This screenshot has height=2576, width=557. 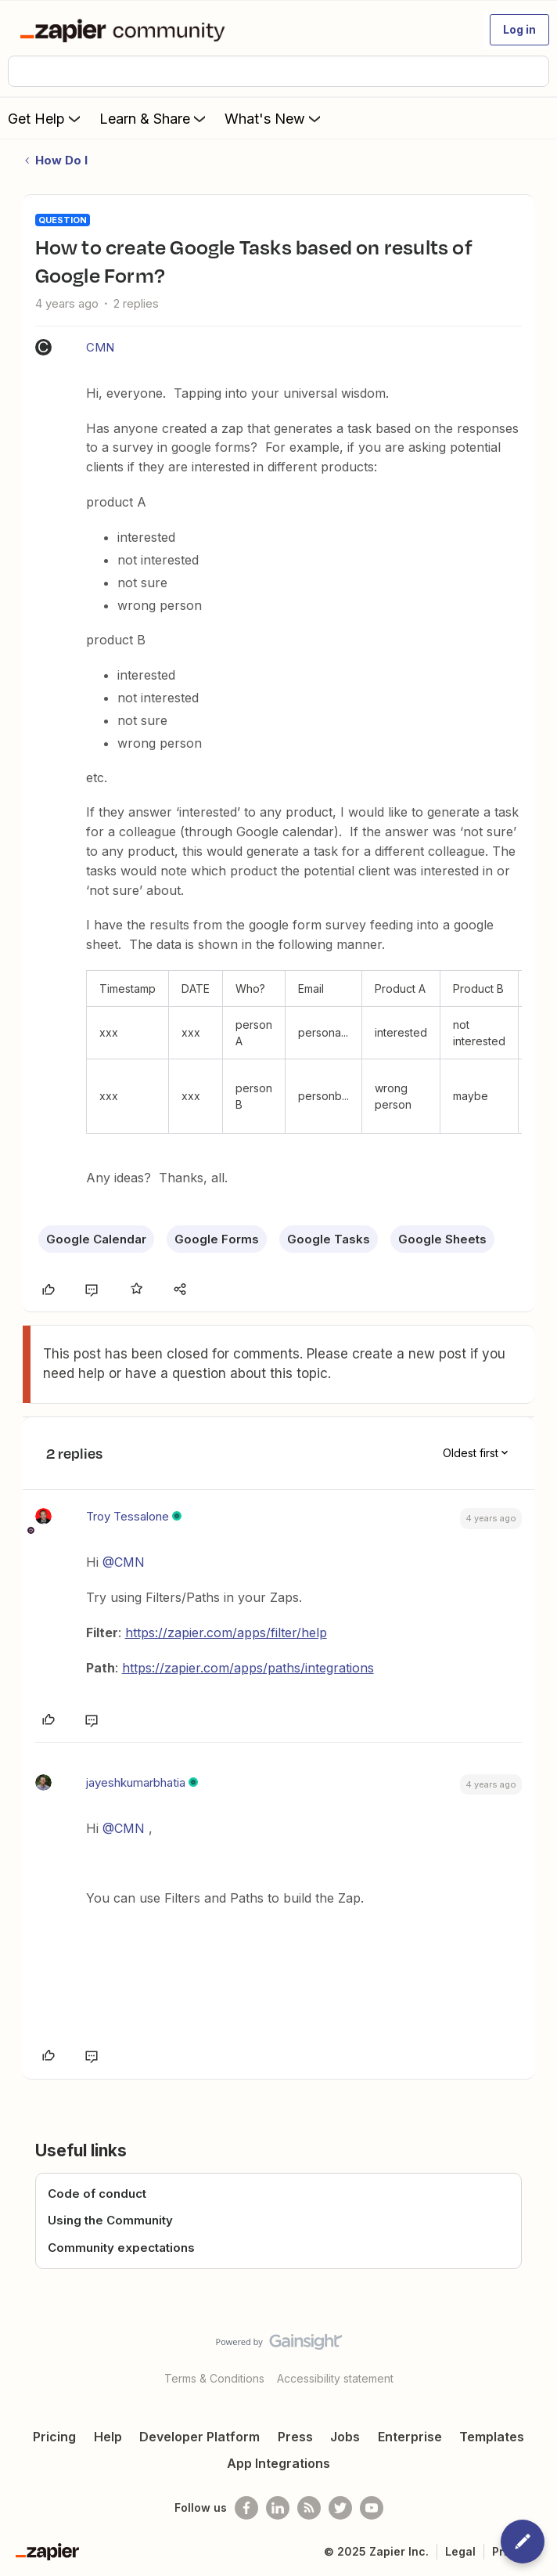 I want to click on Jobs, so click(x=345, y=2436).